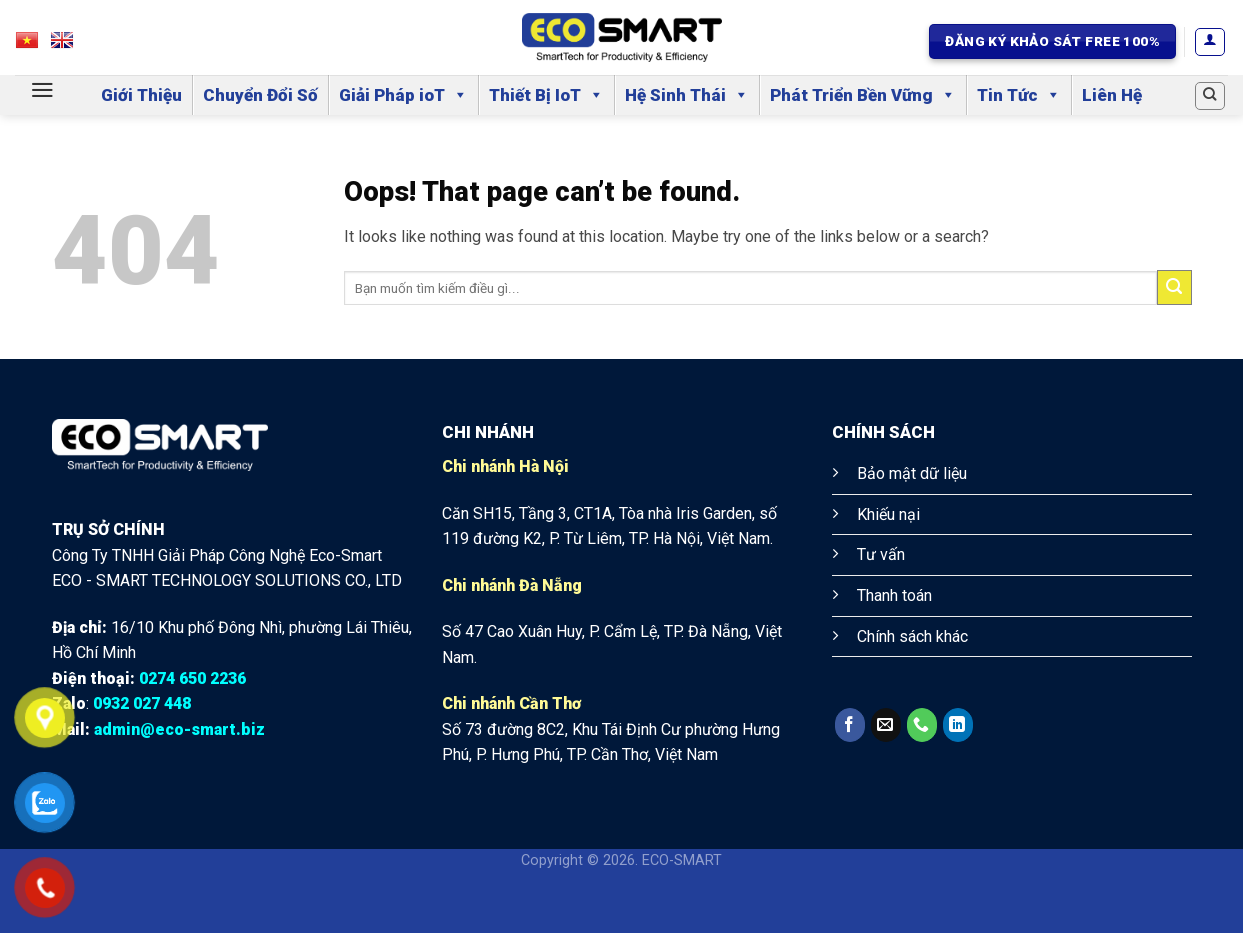 The image size is (1243, 933). What do you see at coordinates (958, 725) in the screenshot?
I see `[Follow on LinkedIn]` at bounding box center [958, 725].